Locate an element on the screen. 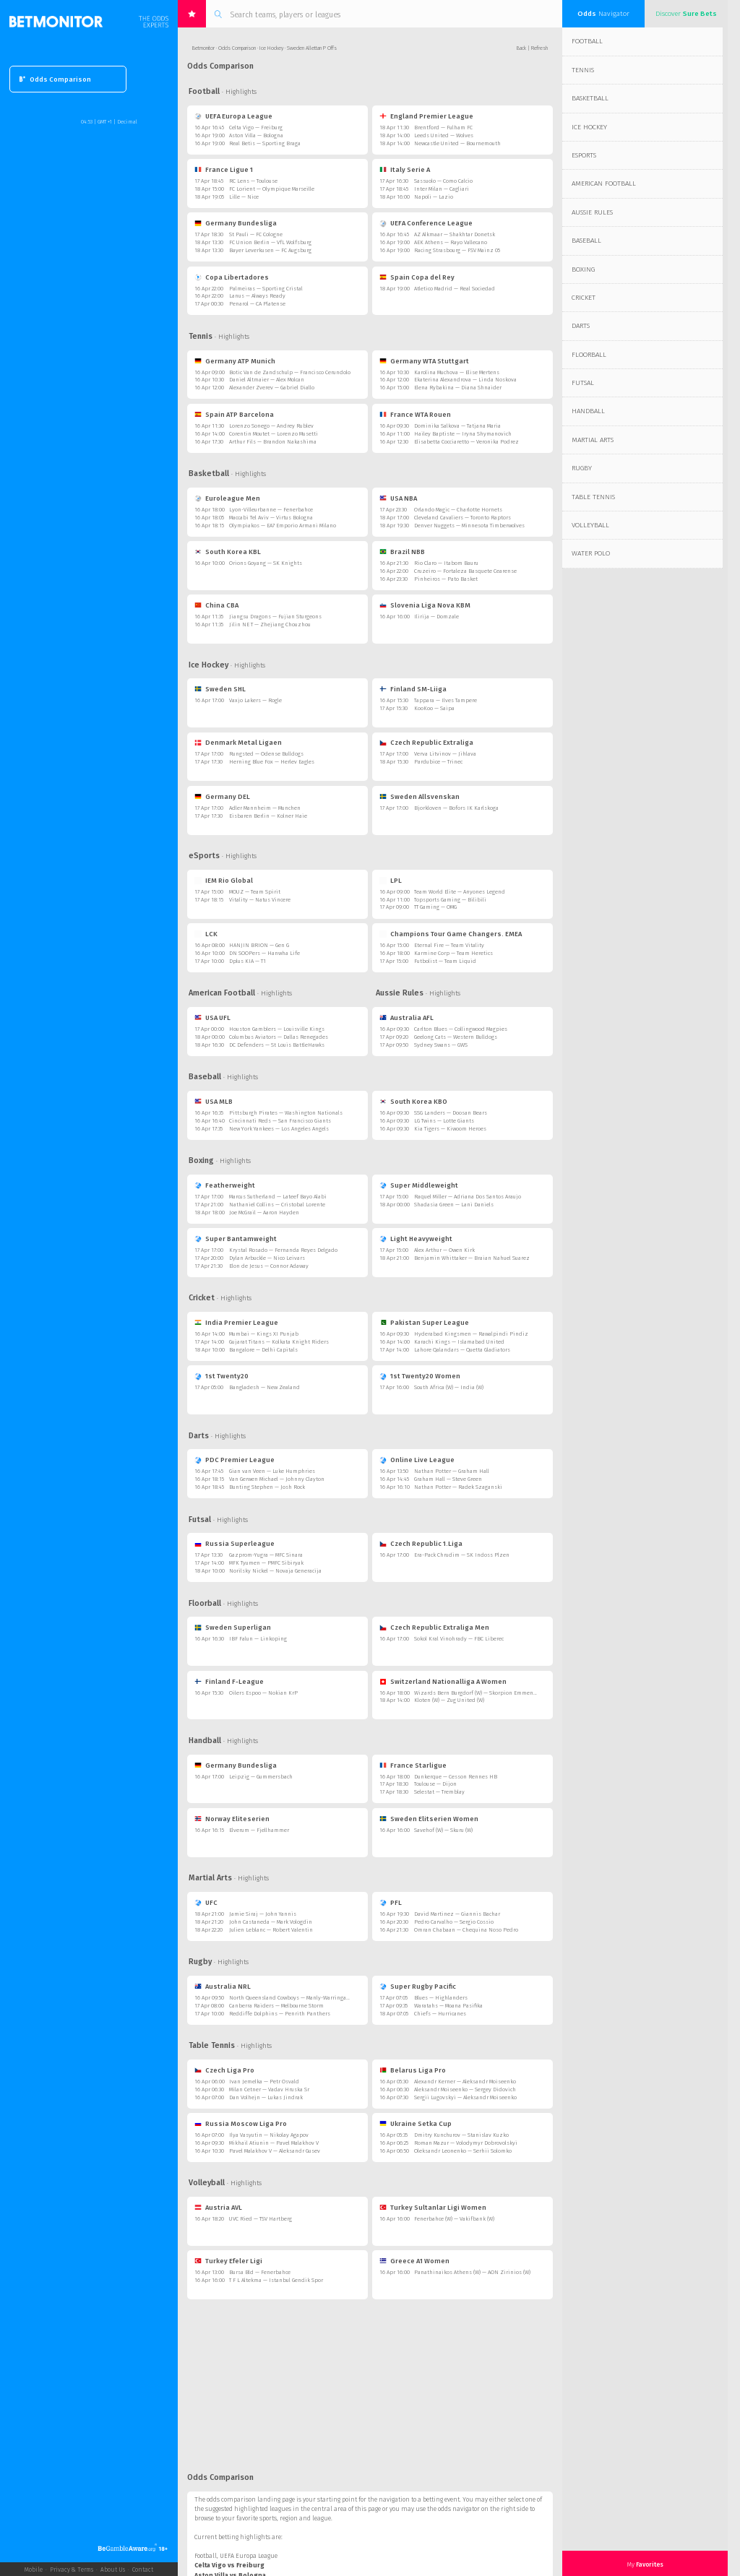  Light Heavyweight is located at coordinates (415, 1238).